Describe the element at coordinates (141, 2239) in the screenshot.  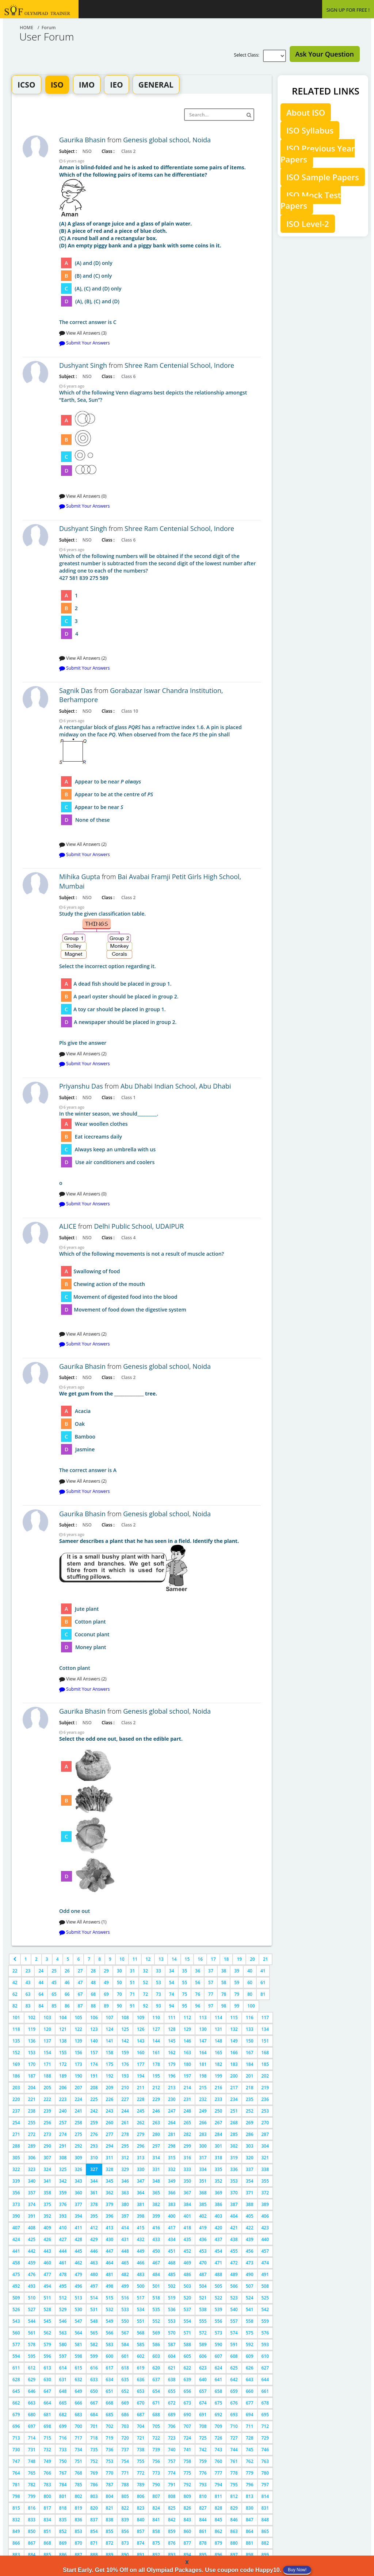
I see `432` at that location.